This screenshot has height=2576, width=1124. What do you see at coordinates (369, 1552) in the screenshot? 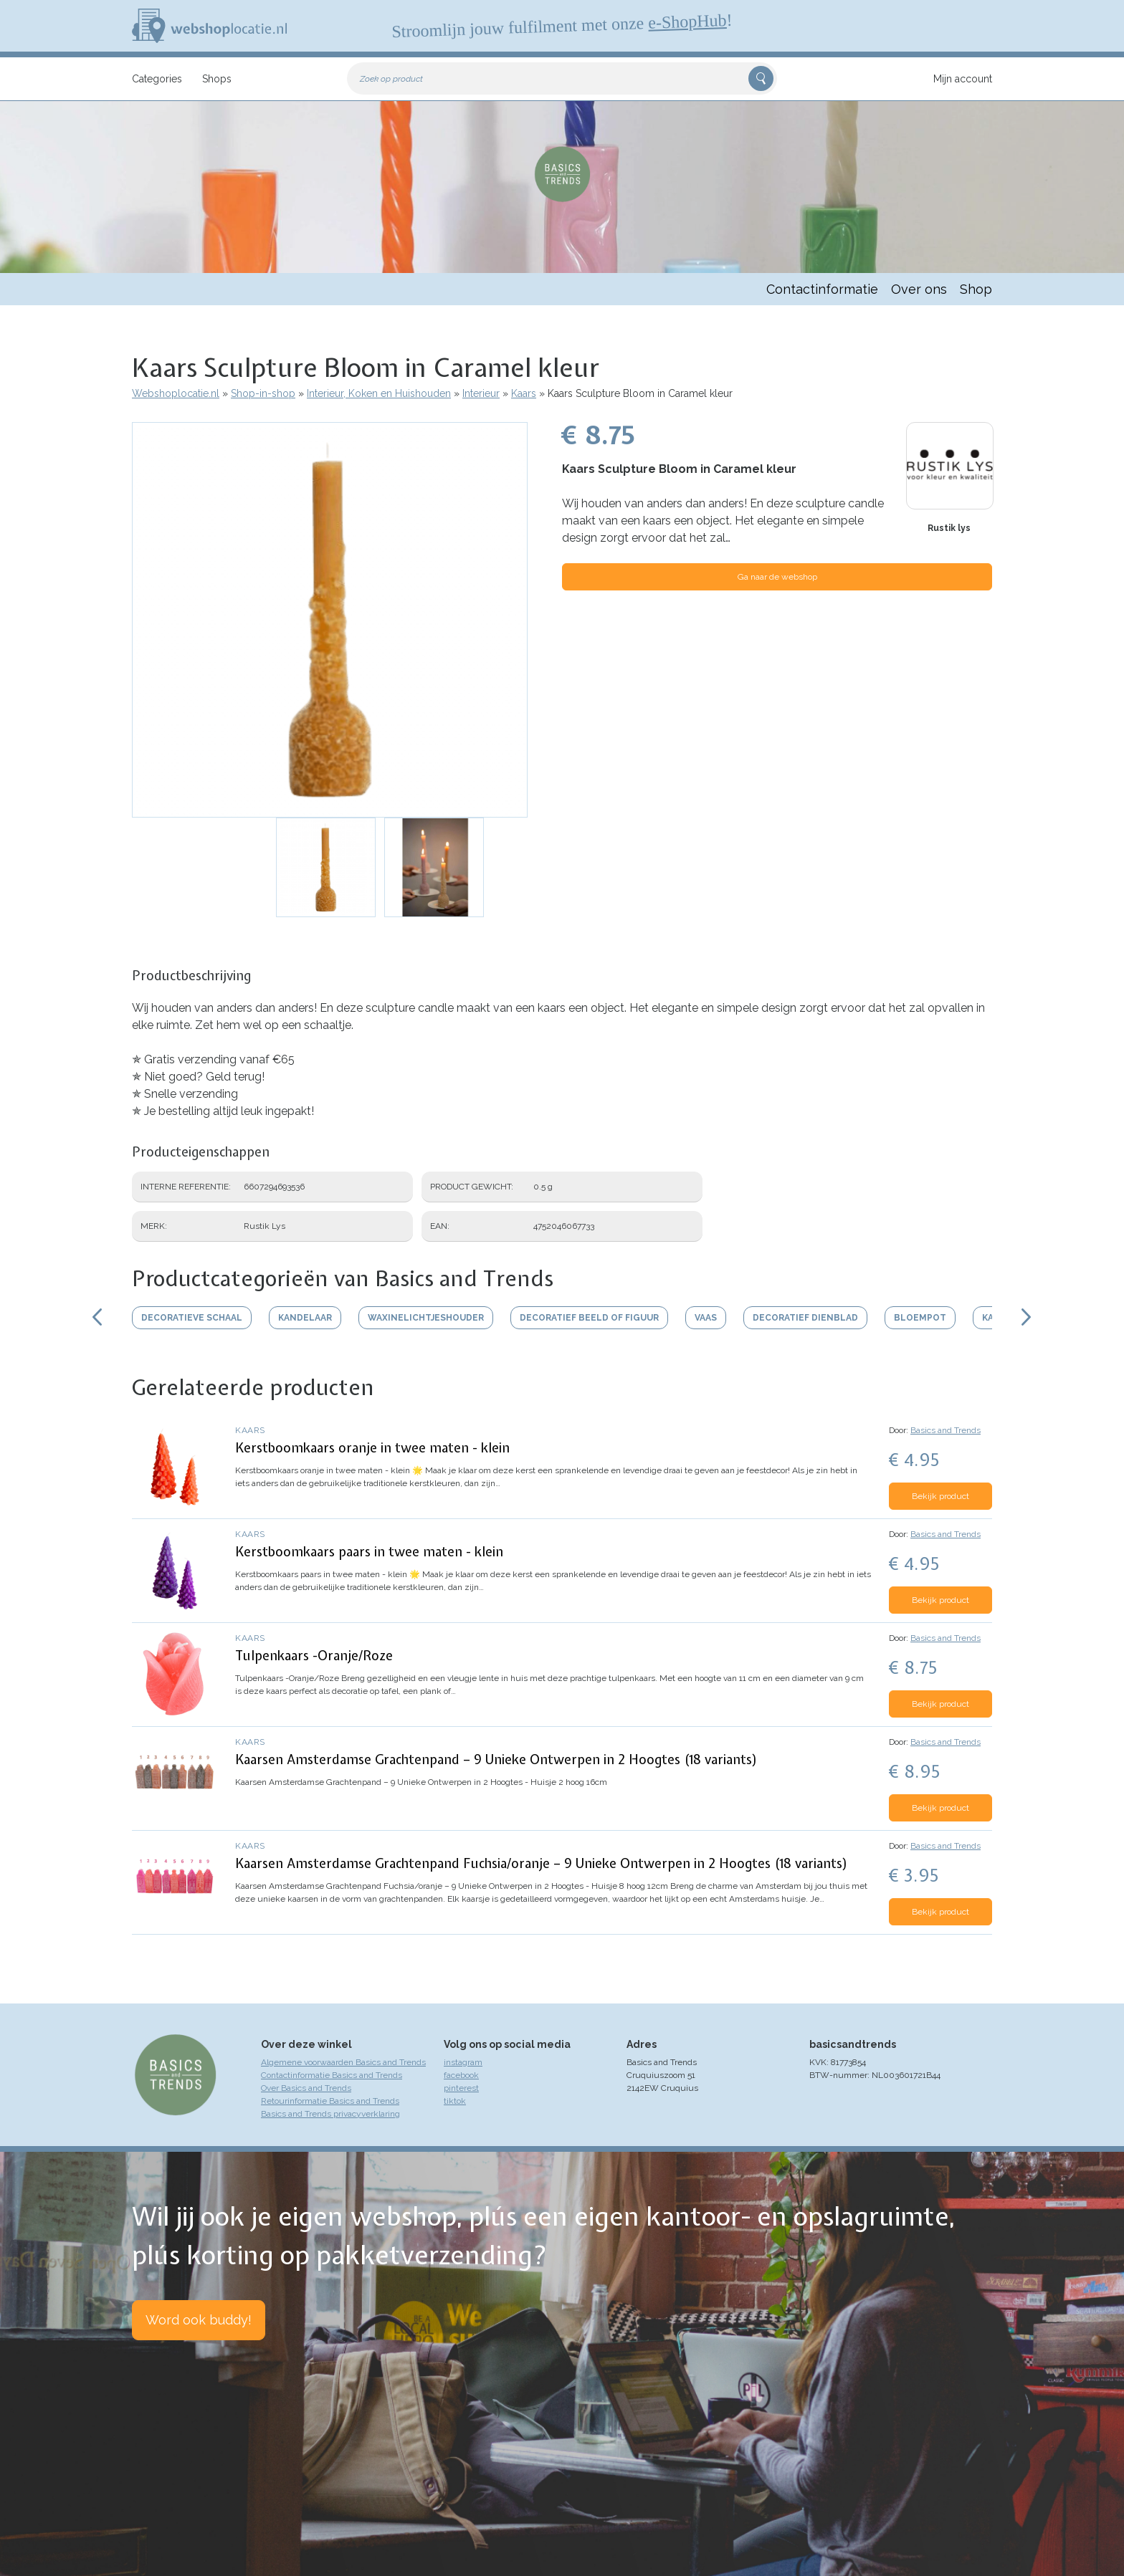
I see `Kerstboomkaars paars in twee maten - klein` at bounding box center [369, 1552].